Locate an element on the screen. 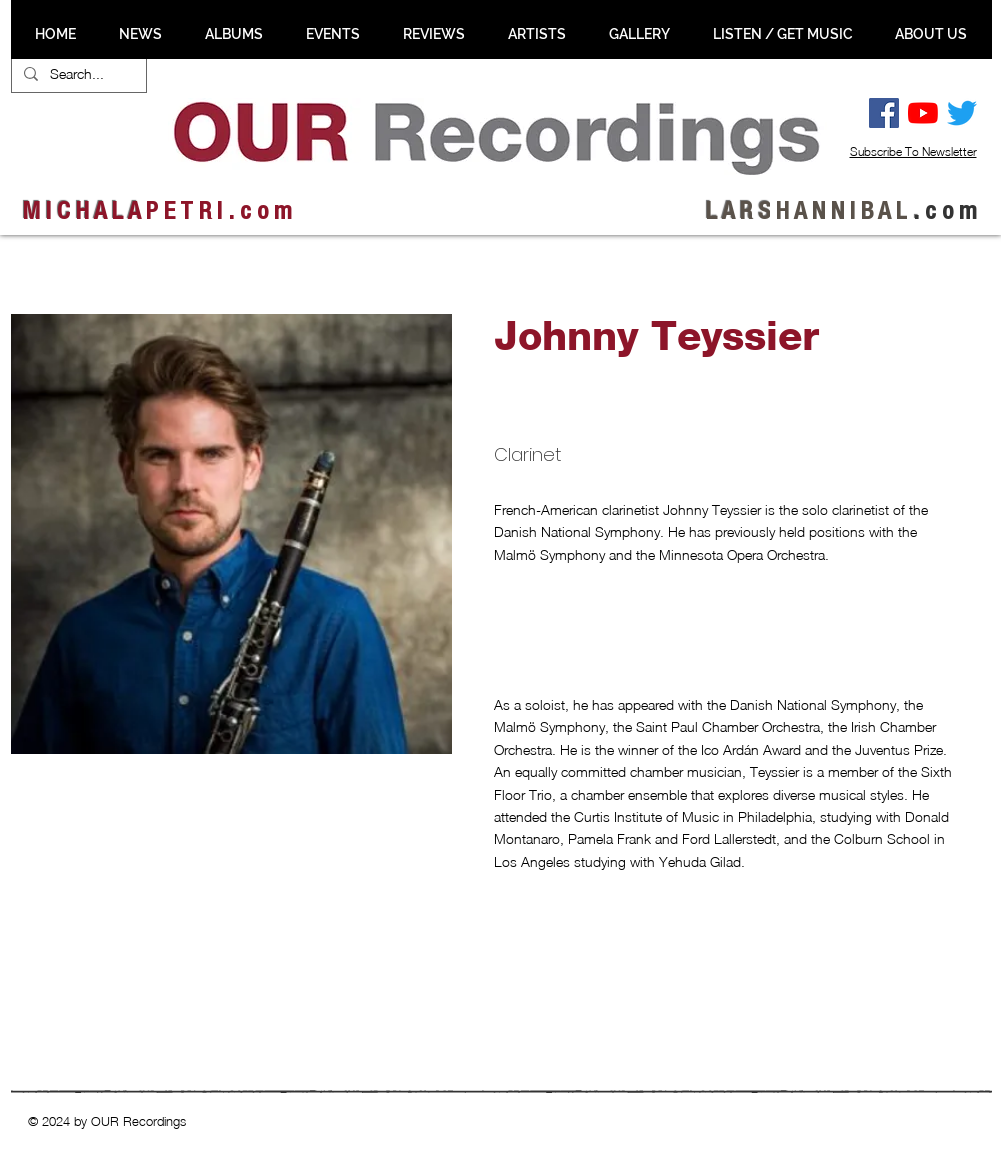  [YouTube] is located at coordinates (923, 113).